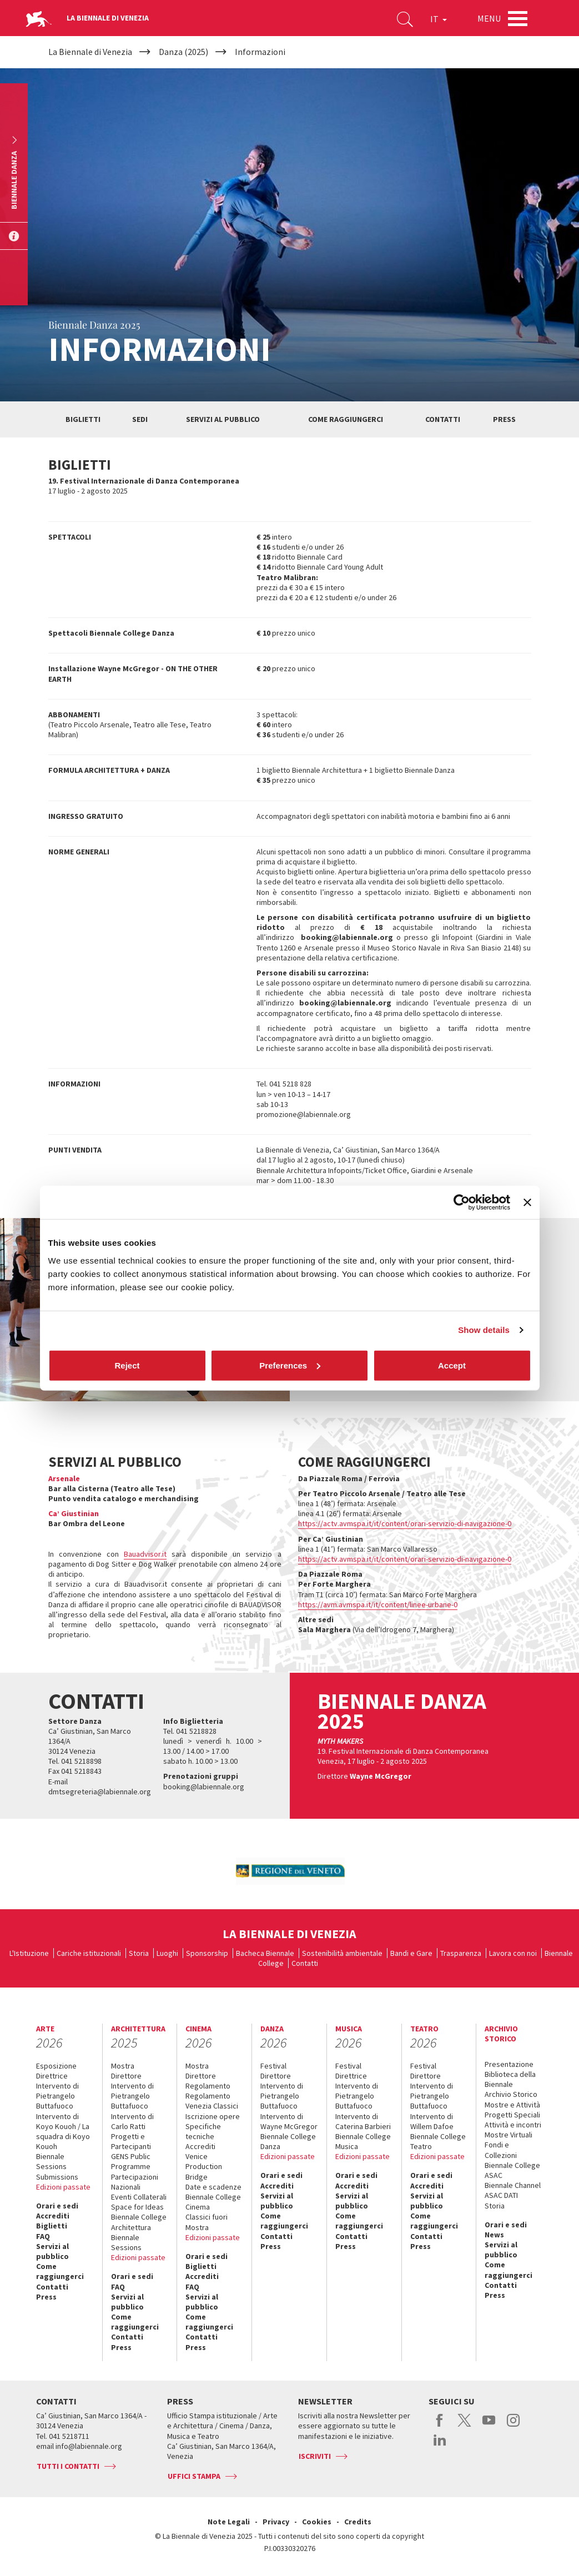 The height and width of the screenshot is (2576, 579). Describe the element at coordinates (289, 1871) in the screenshot. I see `[option]` at that location.